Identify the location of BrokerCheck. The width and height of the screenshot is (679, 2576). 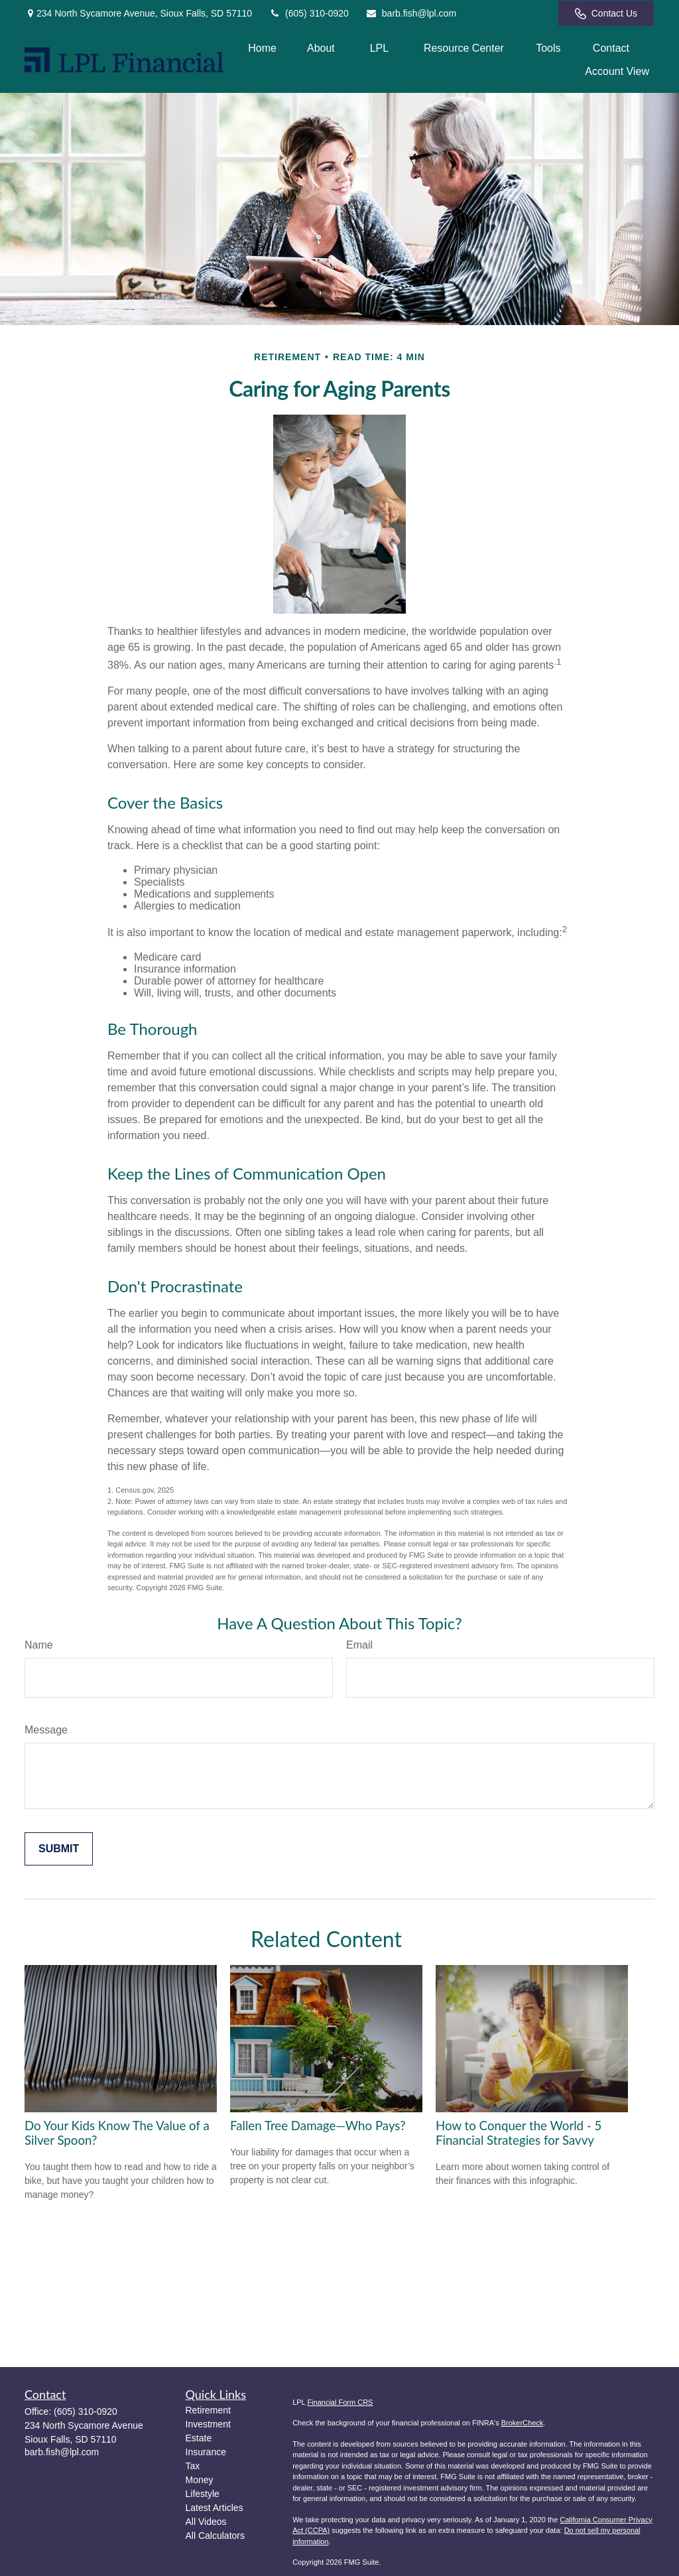
(522, 2423).